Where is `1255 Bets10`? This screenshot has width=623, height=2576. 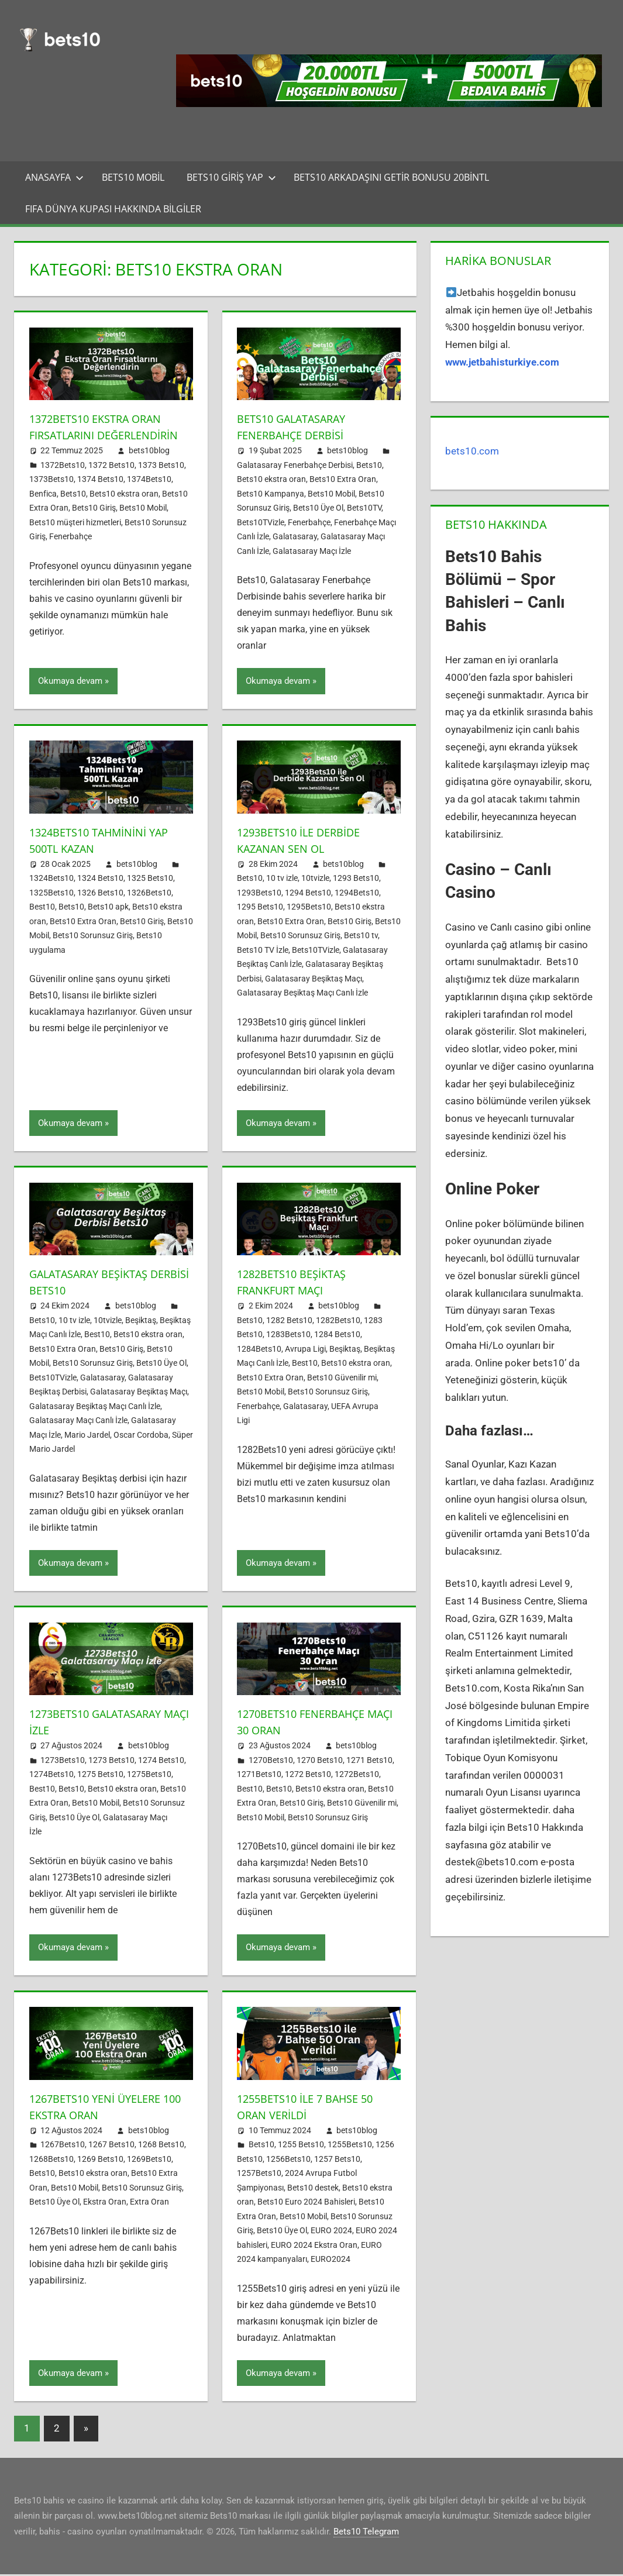
1255 Bets10 is located at coordinates (301, 2146).